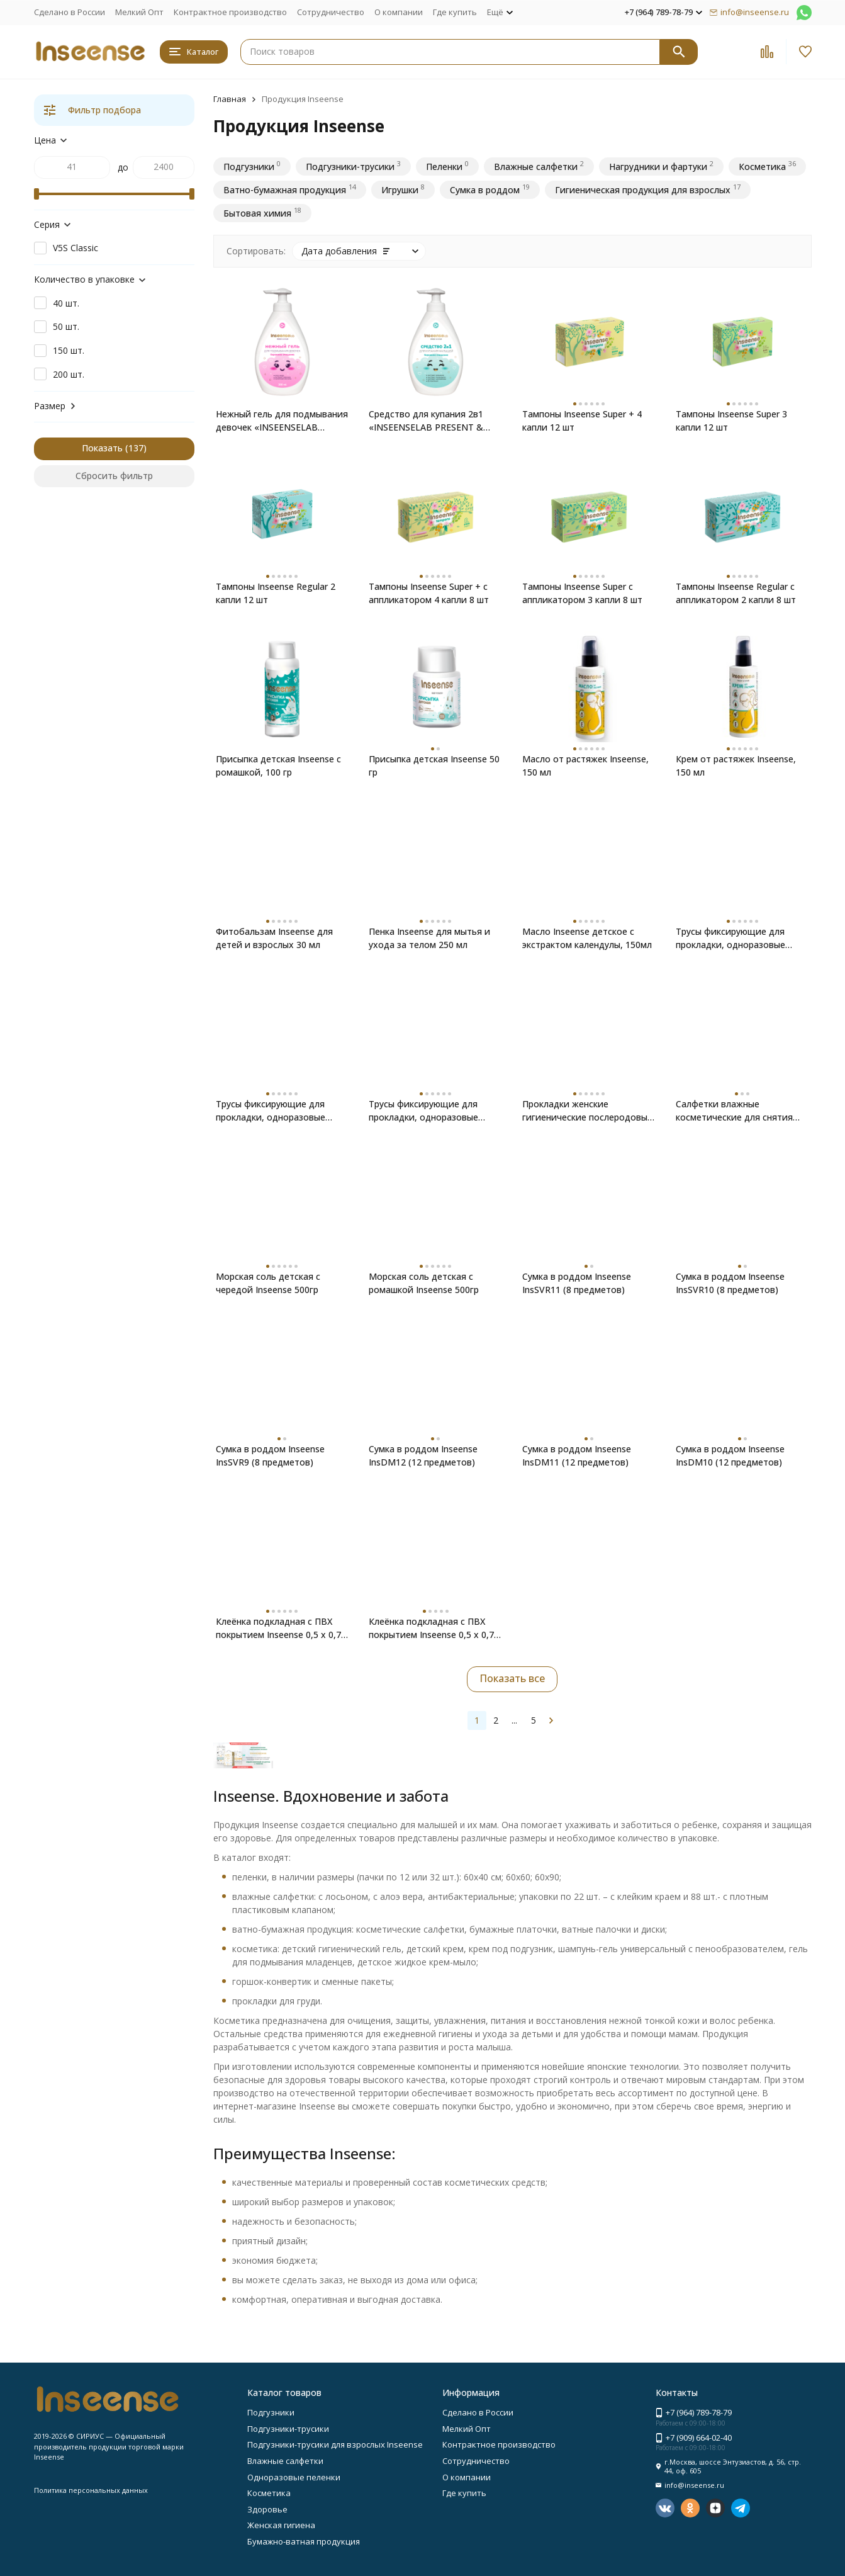  Describe the element at coordinates (278, 765) in the screenshot. I see `Присыпка детская Inseense с ромашкой, 100 гр` at that location.